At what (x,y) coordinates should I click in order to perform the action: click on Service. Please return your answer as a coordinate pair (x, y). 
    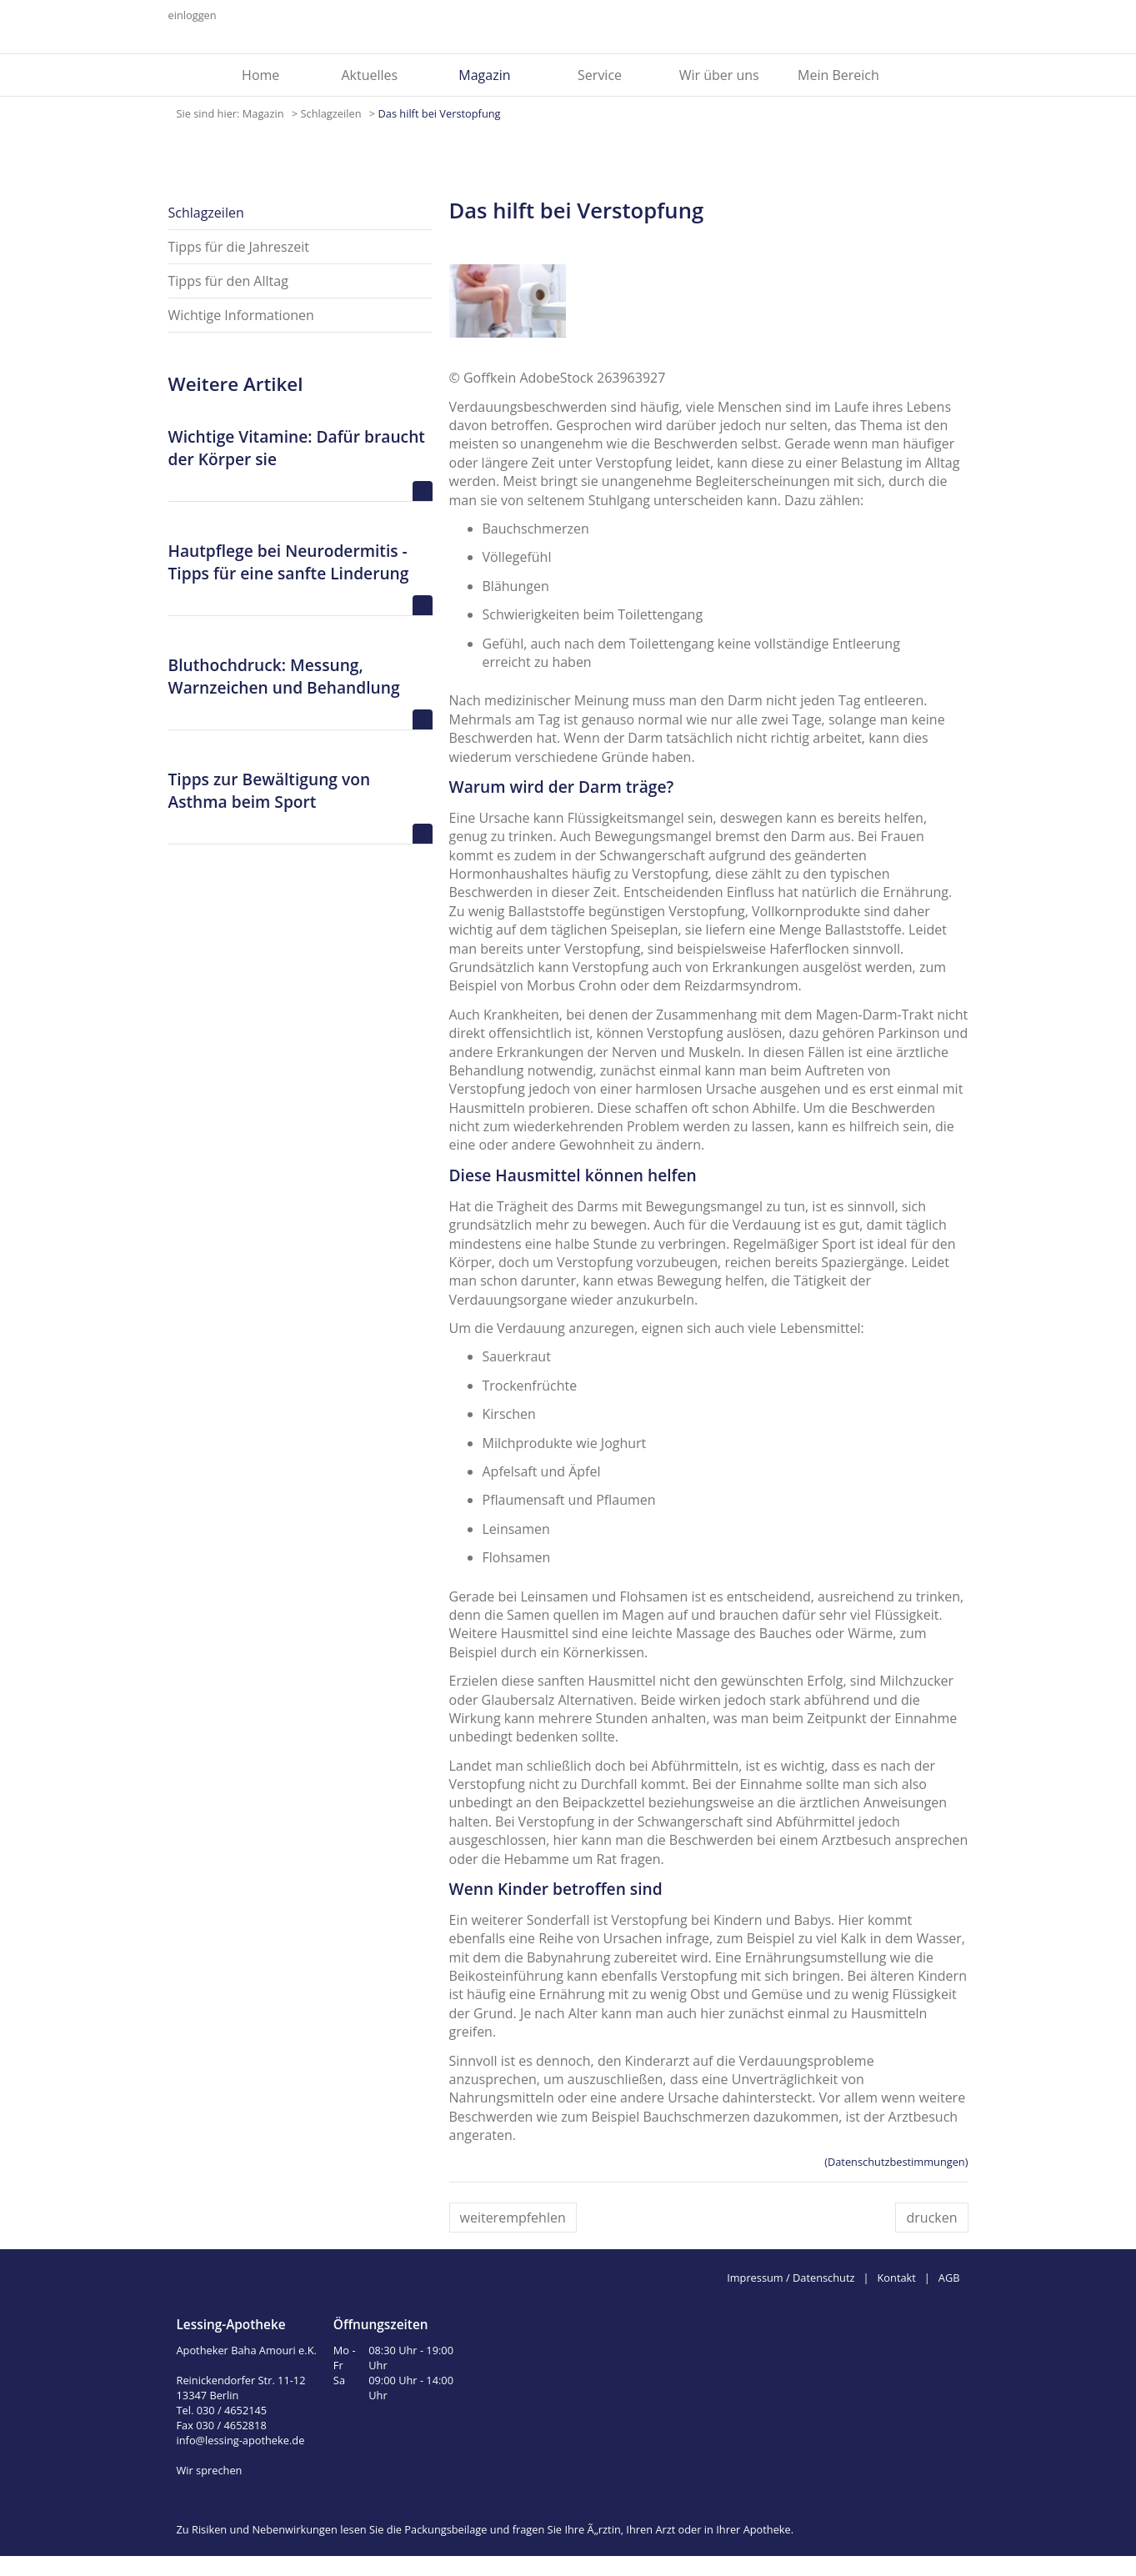
    Looking at the image, I should click on (600, 75).